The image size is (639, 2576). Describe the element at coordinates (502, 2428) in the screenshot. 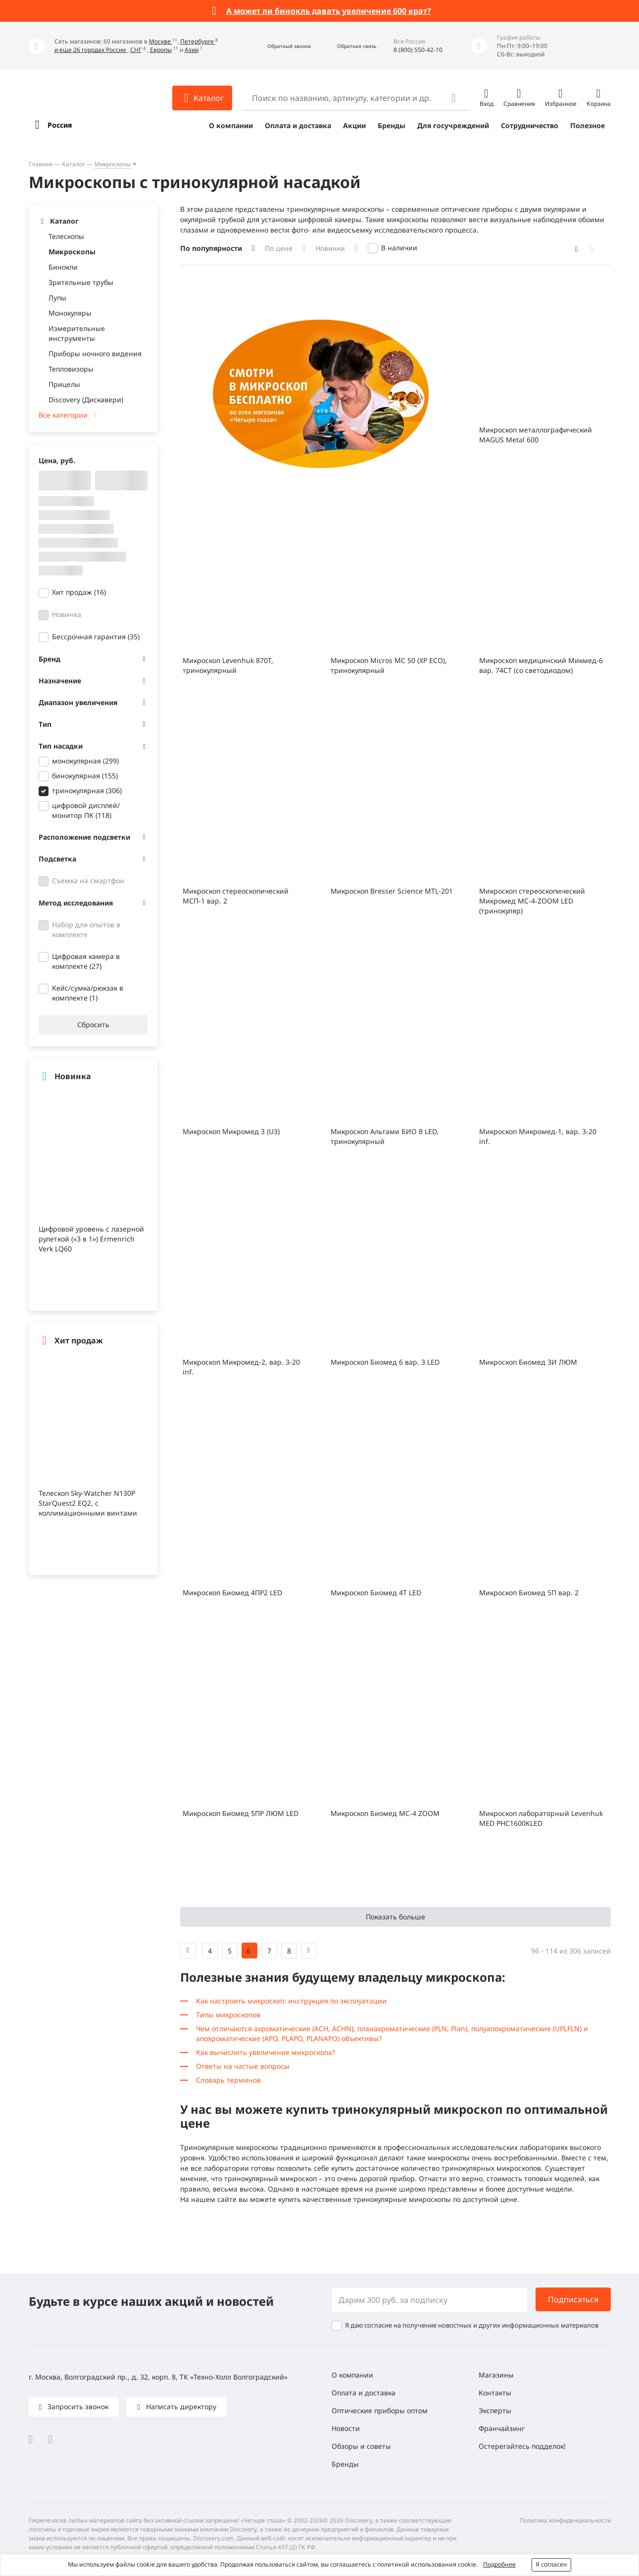

I see `Франчайзинг` at that location.